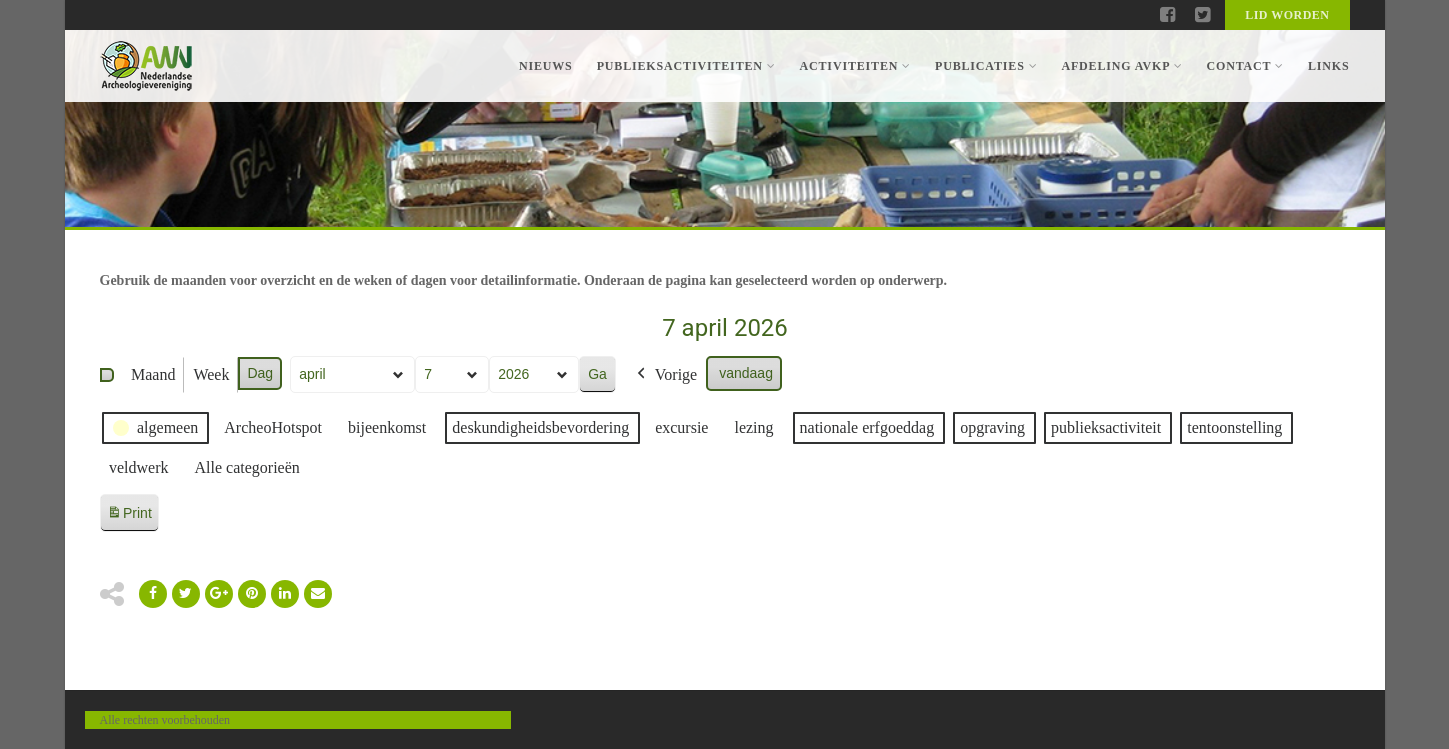  I want to click on Maand, so click(153, 374).